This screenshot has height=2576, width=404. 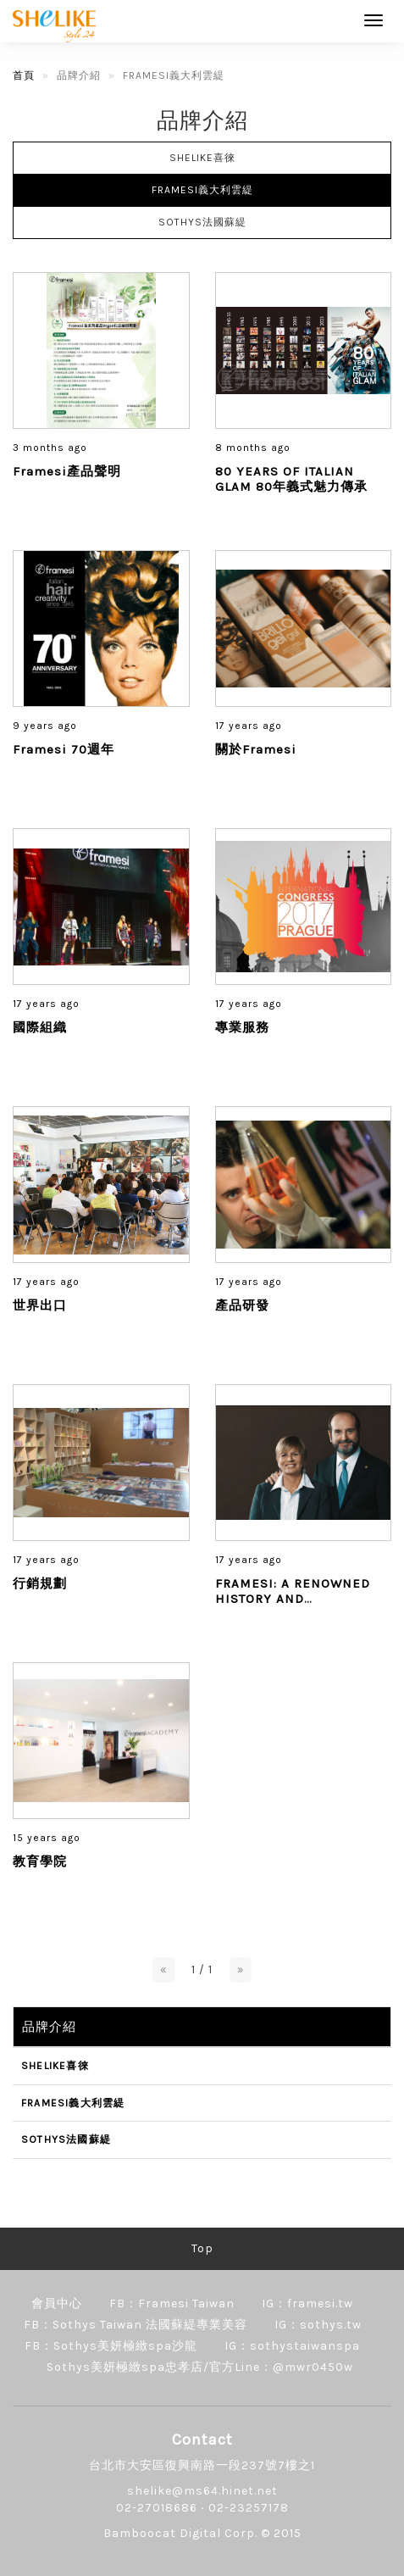 What do you see at coordinates (63, 749) in the screenshot?
I see `Framesi 70週年` at bounding box center [63, 749].